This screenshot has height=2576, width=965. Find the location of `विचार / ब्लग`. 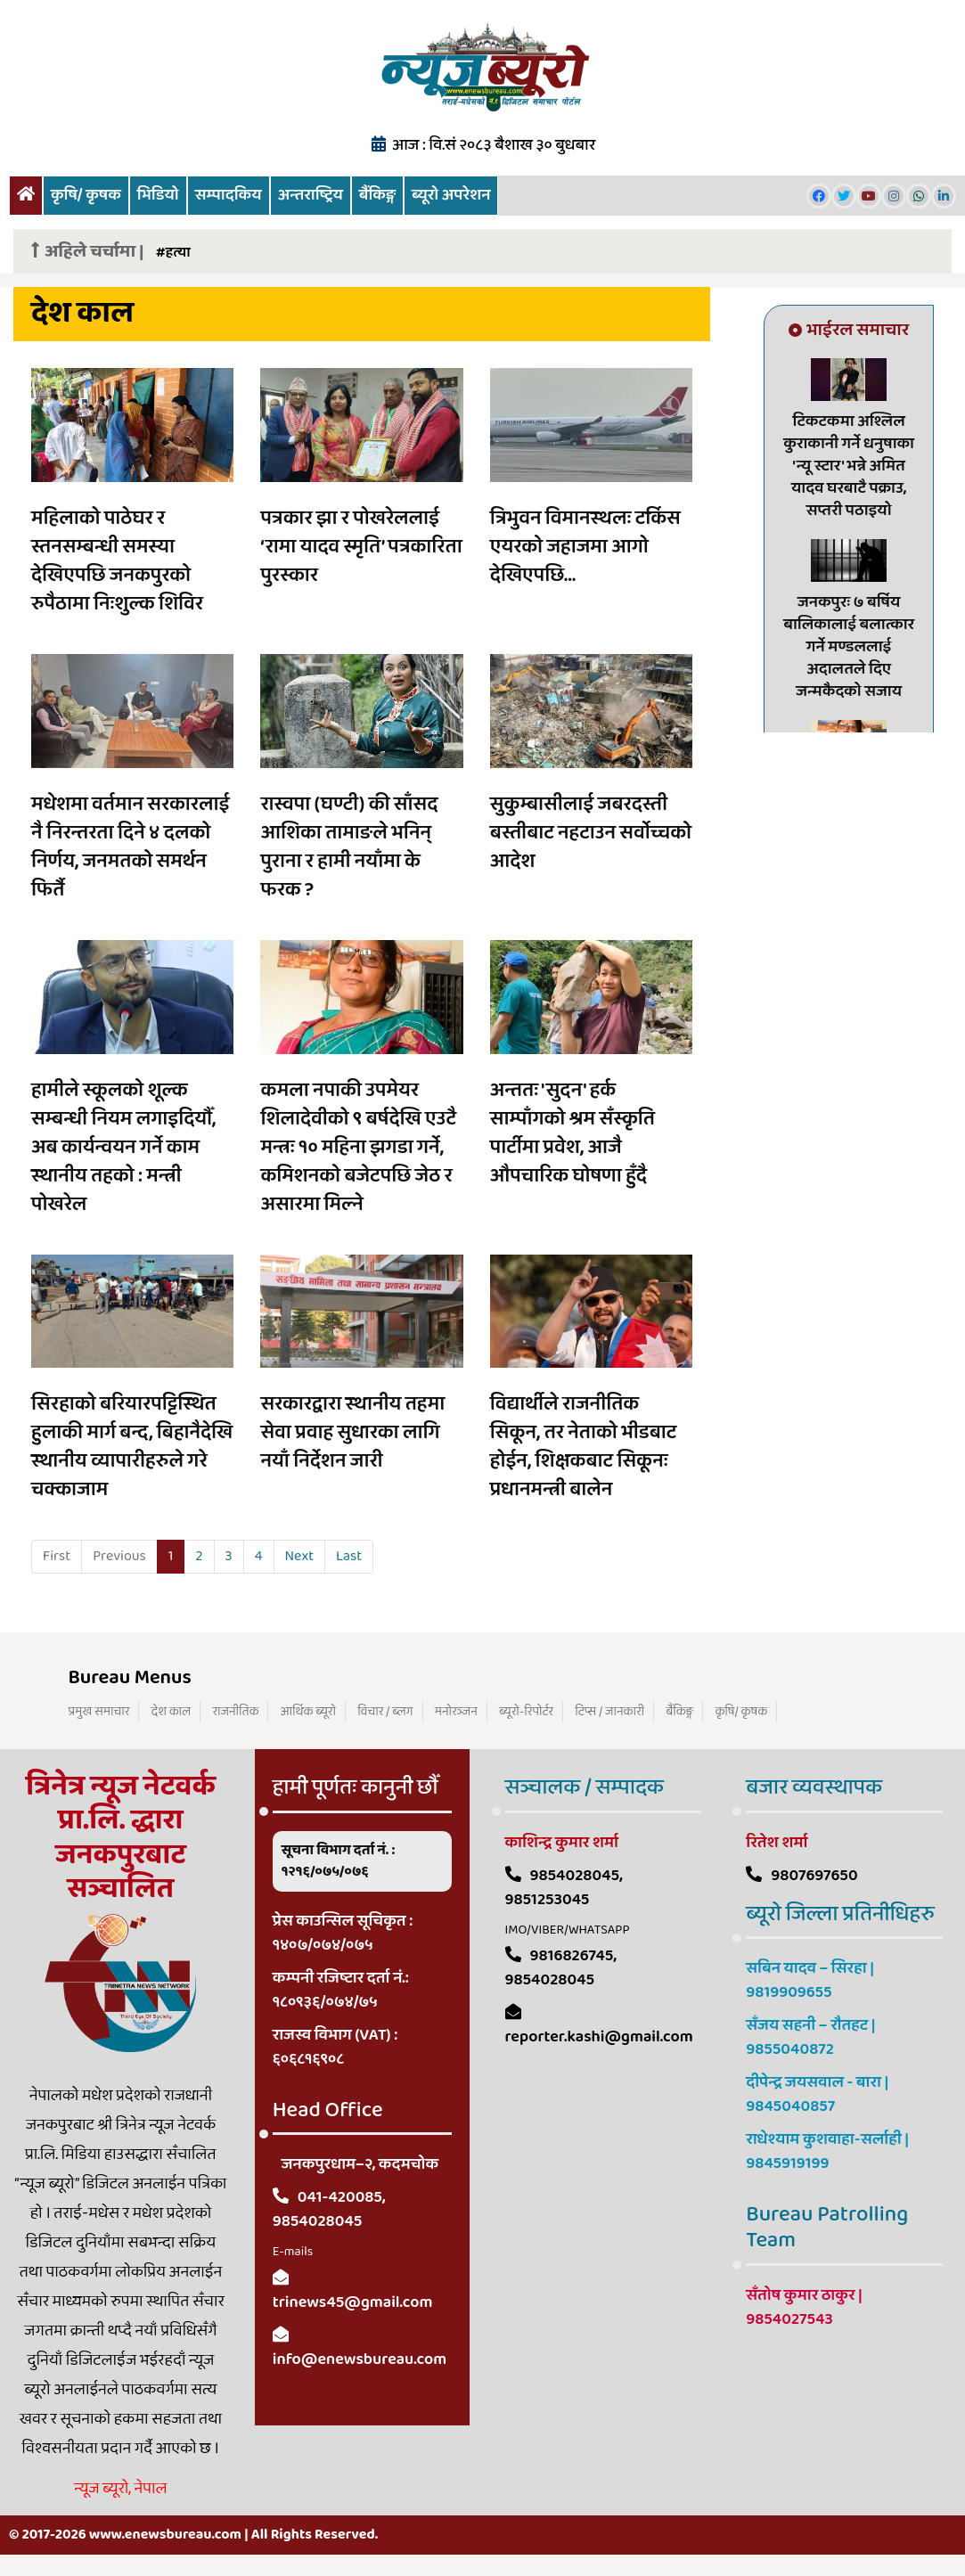

विचार / ब्लग is located at coordinates (385, 1711).